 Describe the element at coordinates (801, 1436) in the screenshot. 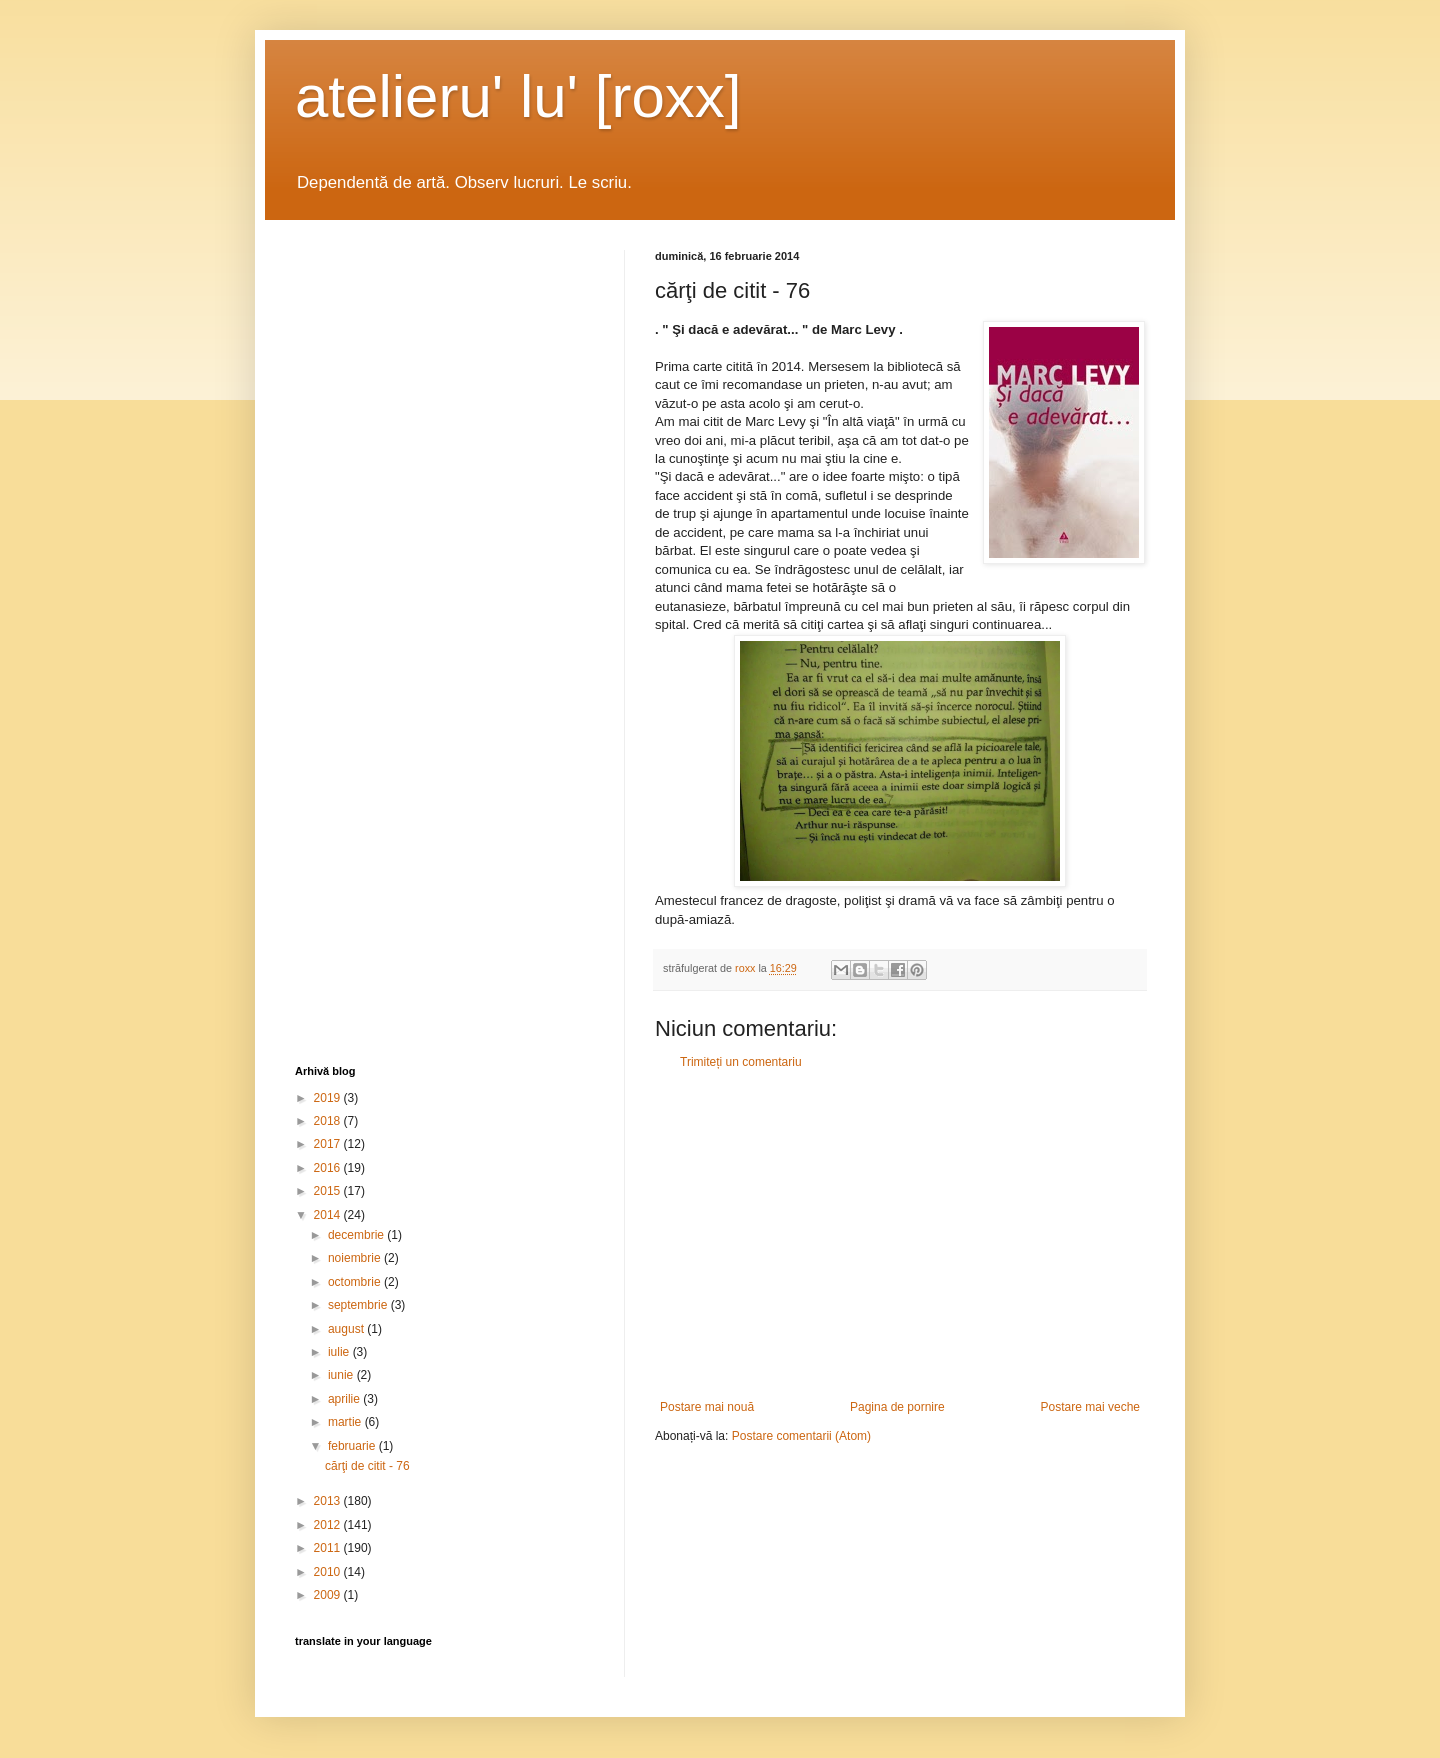

I see `Postare comentarii (Atom)` at that location.